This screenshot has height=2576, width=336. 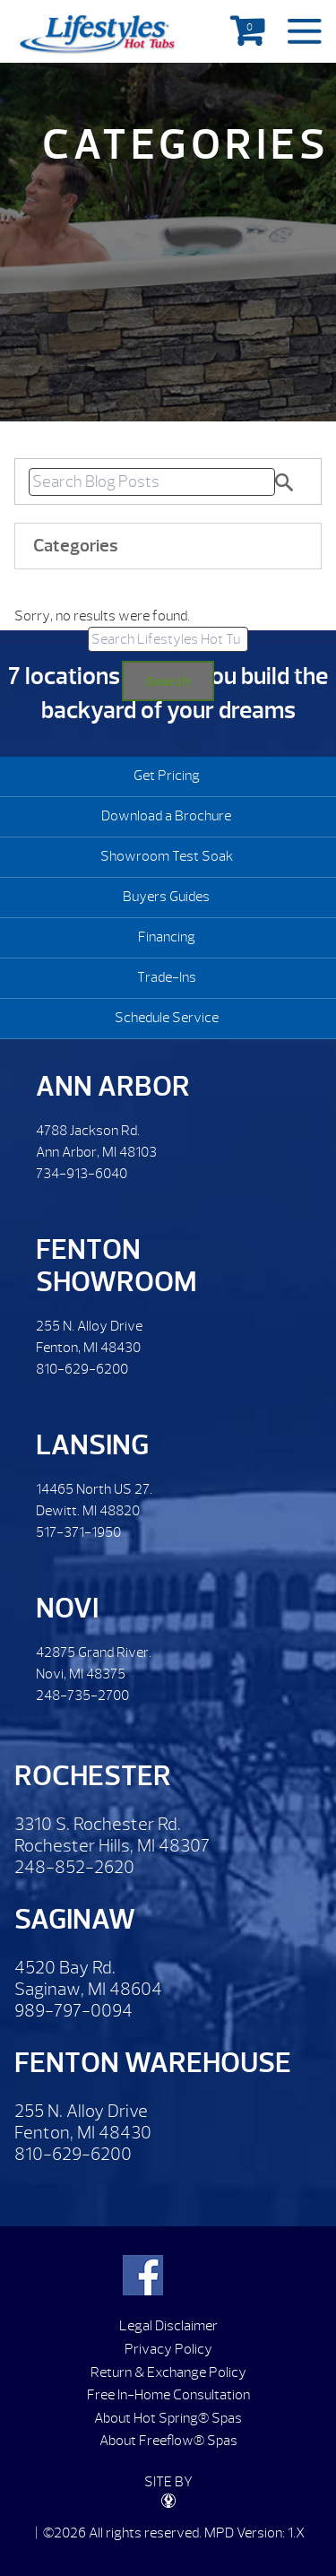 What do you see at coordinates (113, 1086) in the screenshot?
I see `Ann Arbor` at bounding box center [113, 1086].